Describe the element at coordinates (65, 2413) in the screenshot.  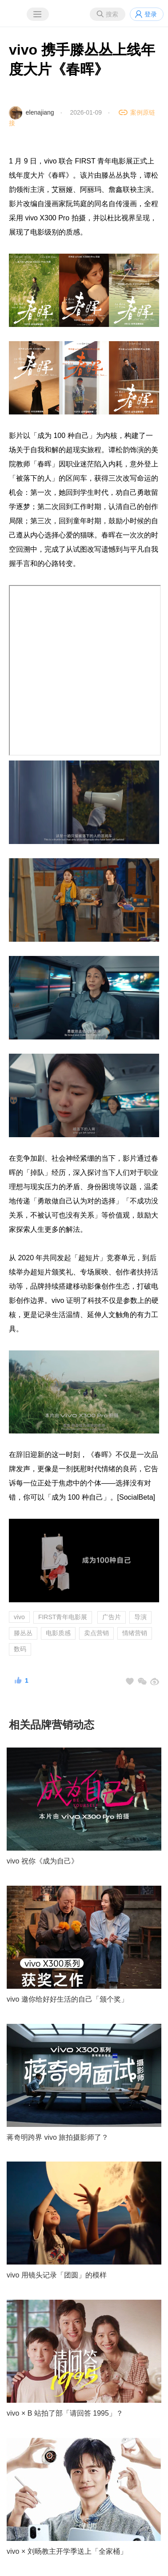
I see `vivo × B 站拍了部「请回答 1995」？` at that location.